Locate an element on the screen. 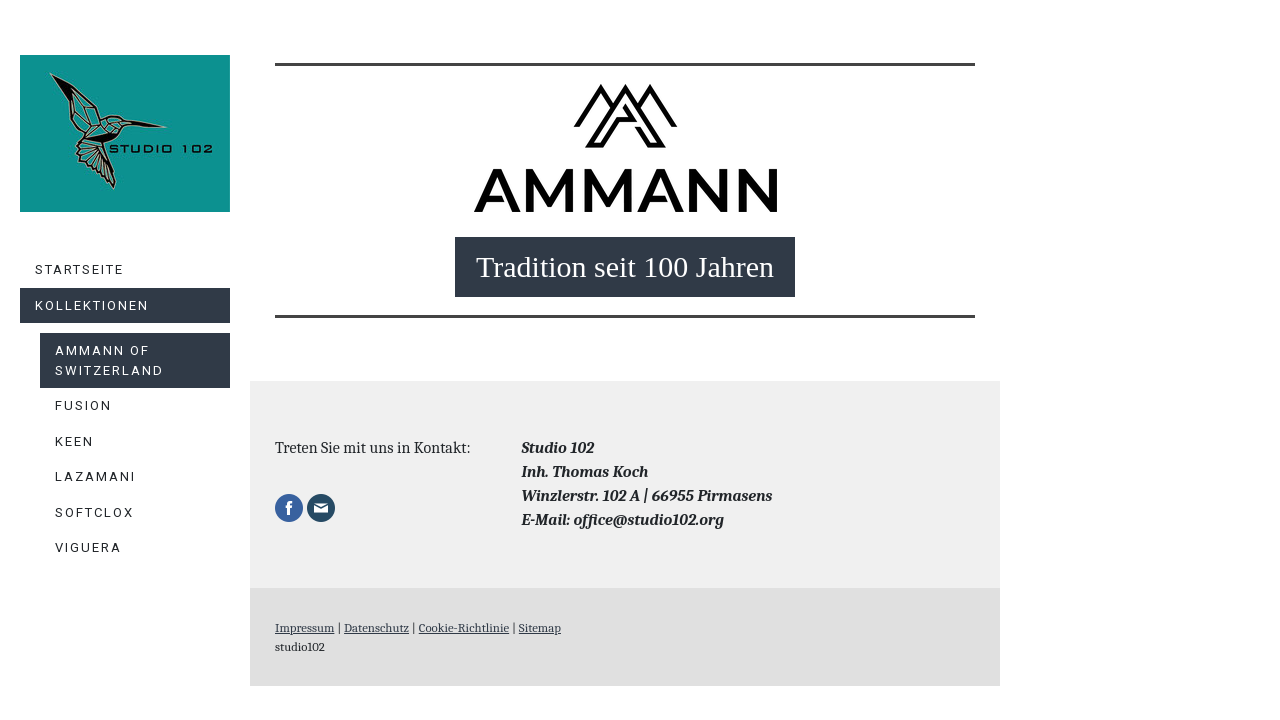  Kollektionen is located at coordinates (92, 305).